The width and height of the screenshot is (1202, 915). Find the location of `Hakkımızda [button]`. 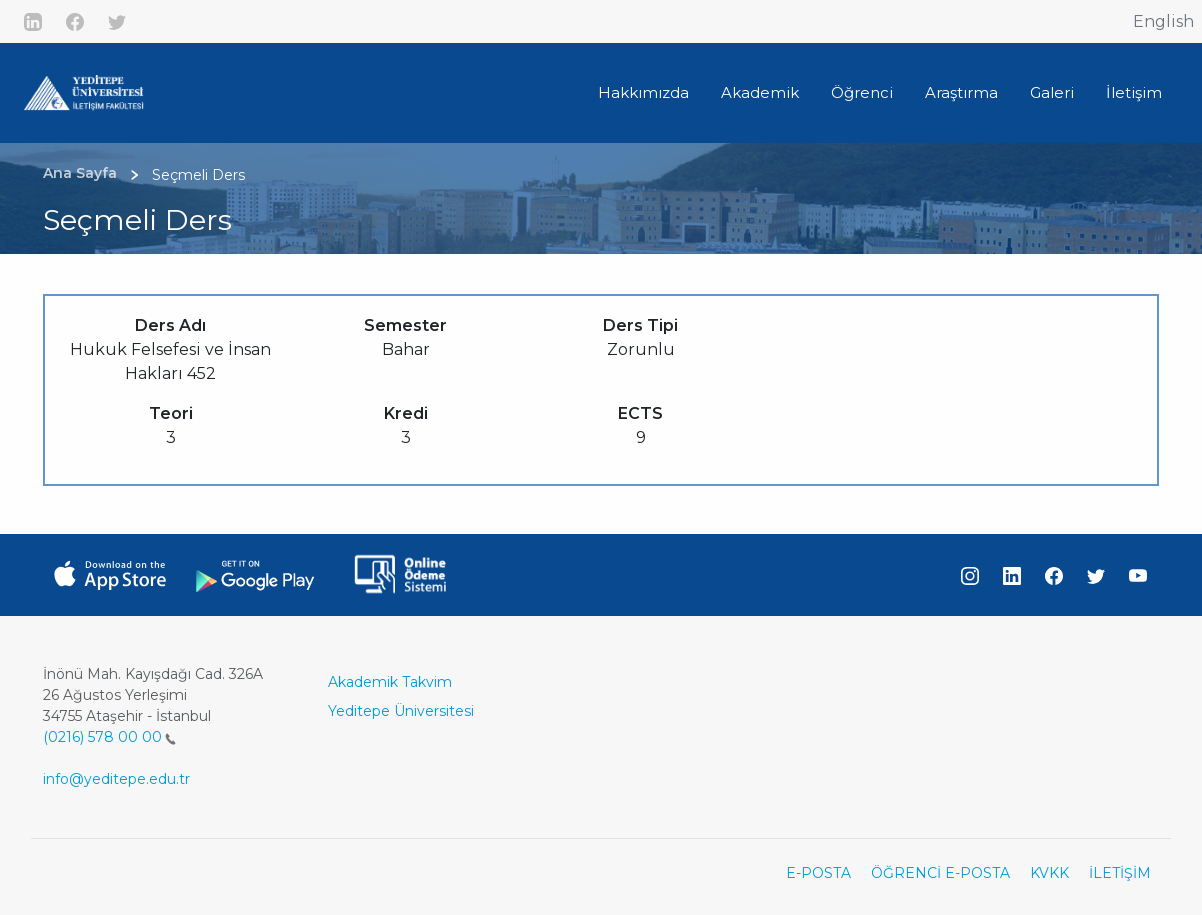

Hakkımızda [button] is located at coordinates (643, 92).